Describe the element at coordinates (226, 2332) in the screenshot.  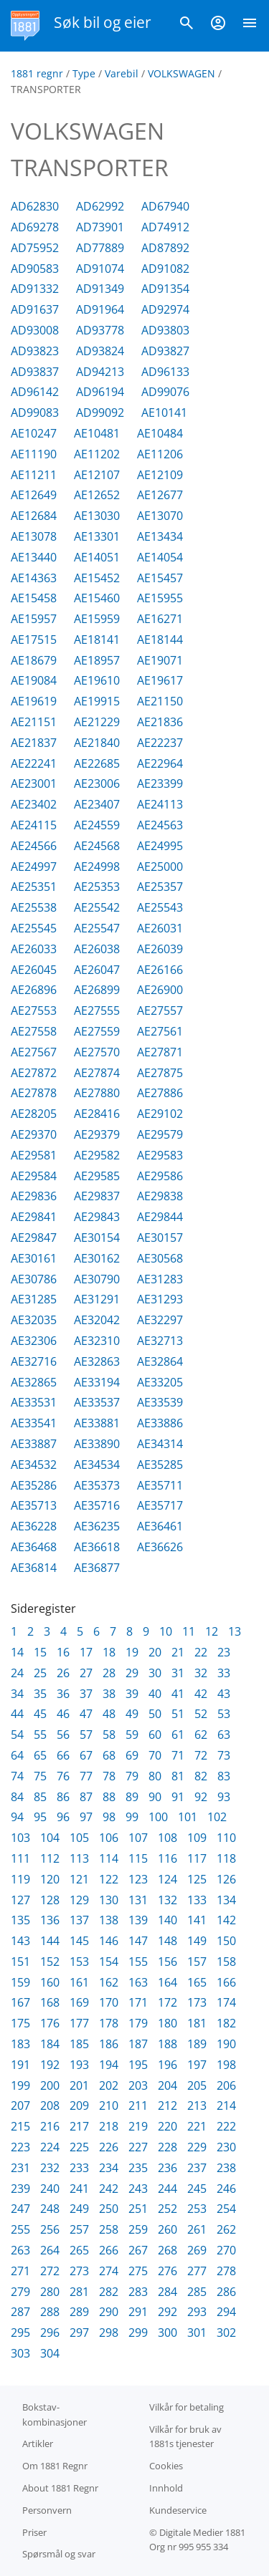
I see `302` at that location.